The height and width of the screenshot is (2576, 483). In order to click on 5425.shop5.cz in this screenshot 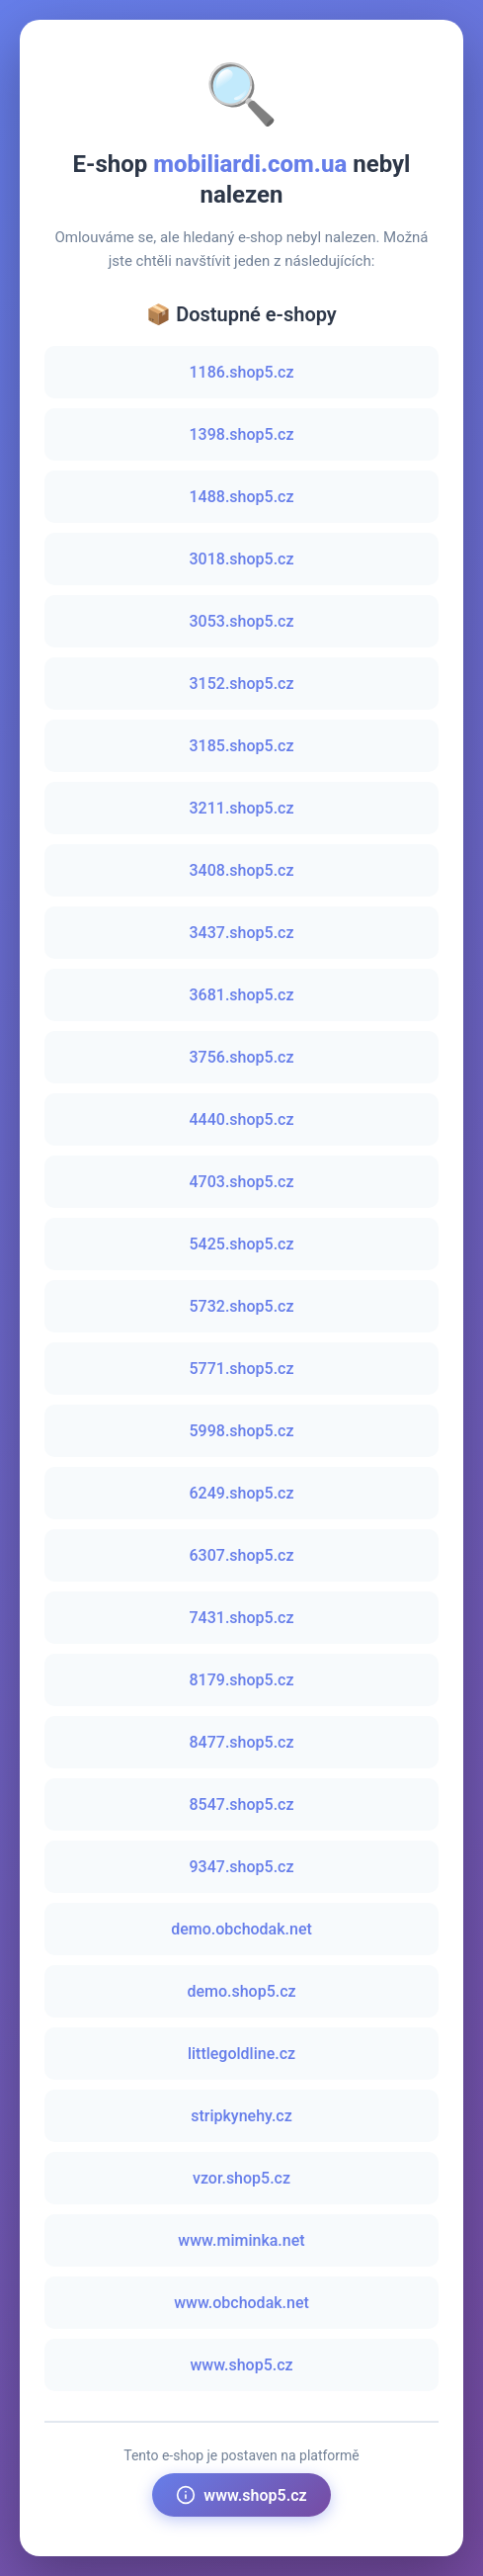, I will do `click(242, 1244)`.